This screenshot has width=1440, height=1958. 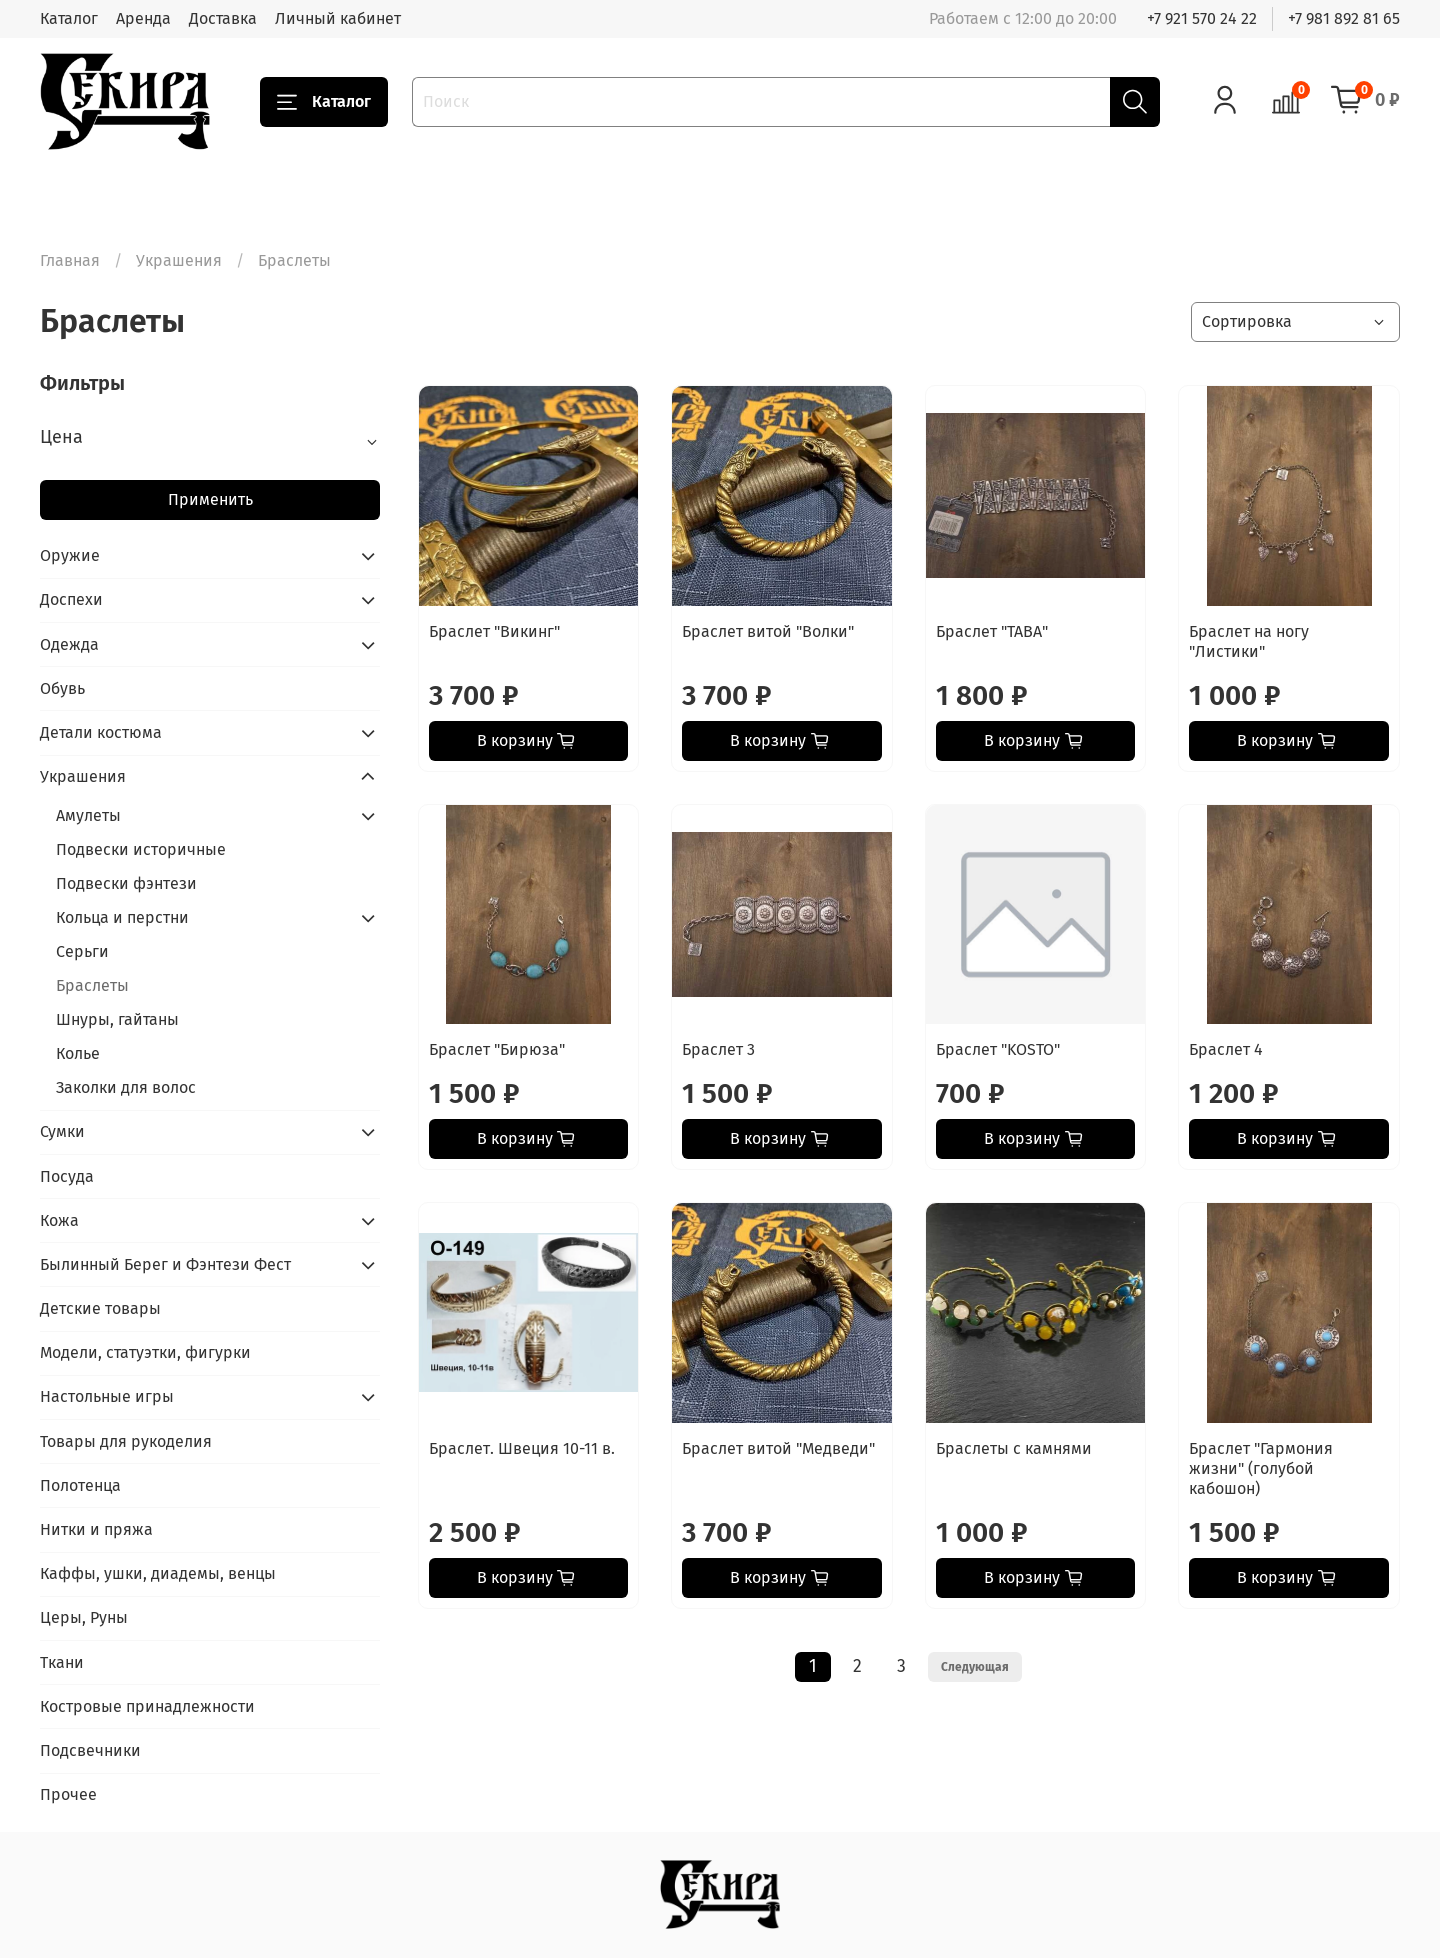 What do you see at coordinates (1202, 18) in the screenshot?
I see `+7 921 570 24 22` at bounding box center [1202, 18].